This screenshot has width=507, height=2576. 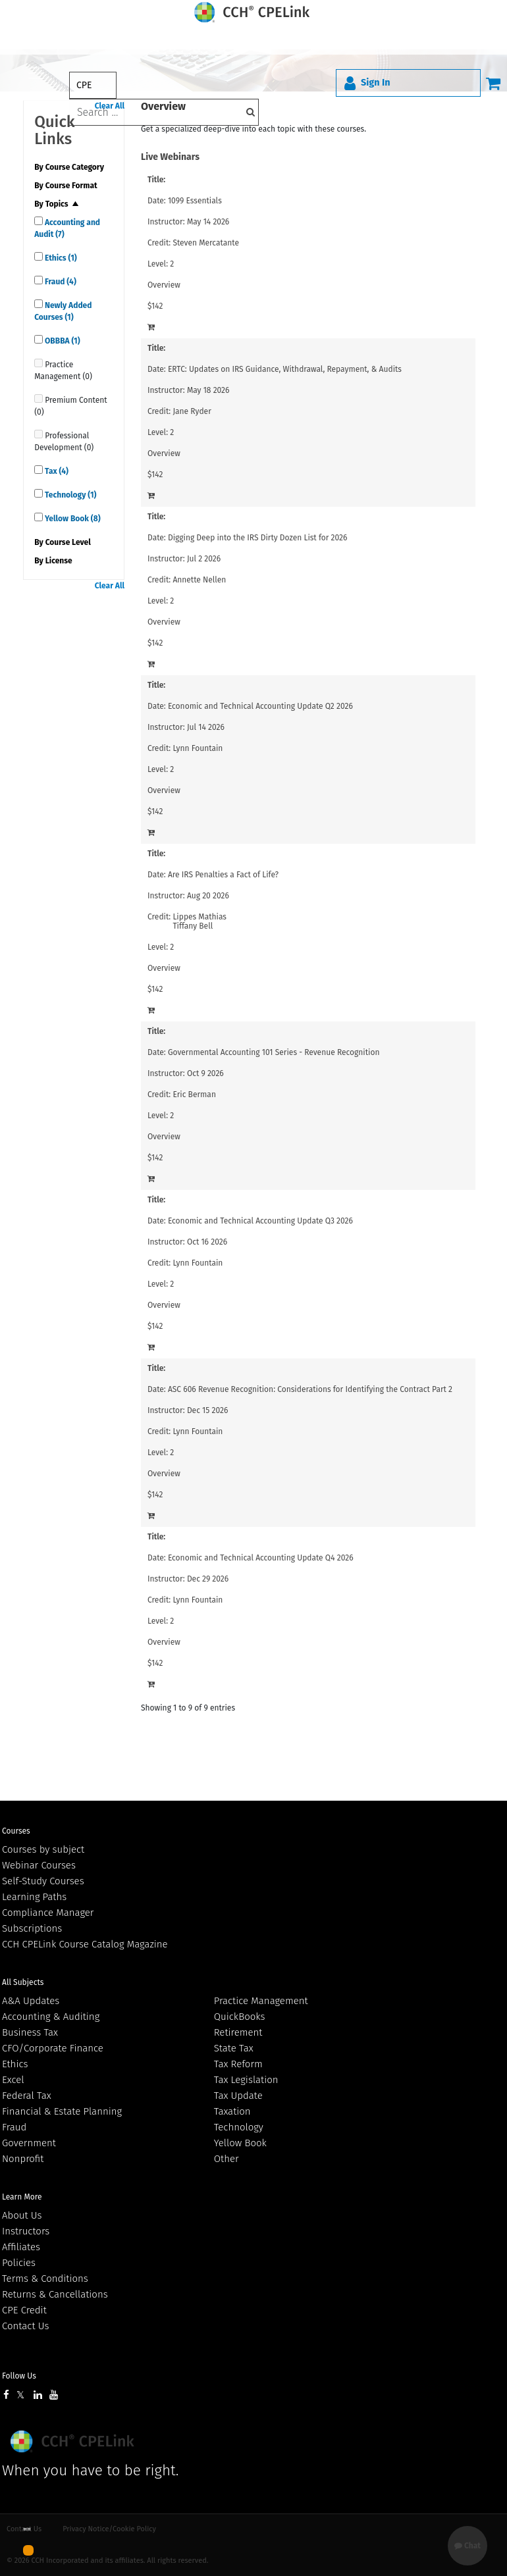 What do you see at coordinates (85, 1944) in the screenshot?
I see `CCH CPELink Course Catalog Magazine` at bounding box center [85, 1944].